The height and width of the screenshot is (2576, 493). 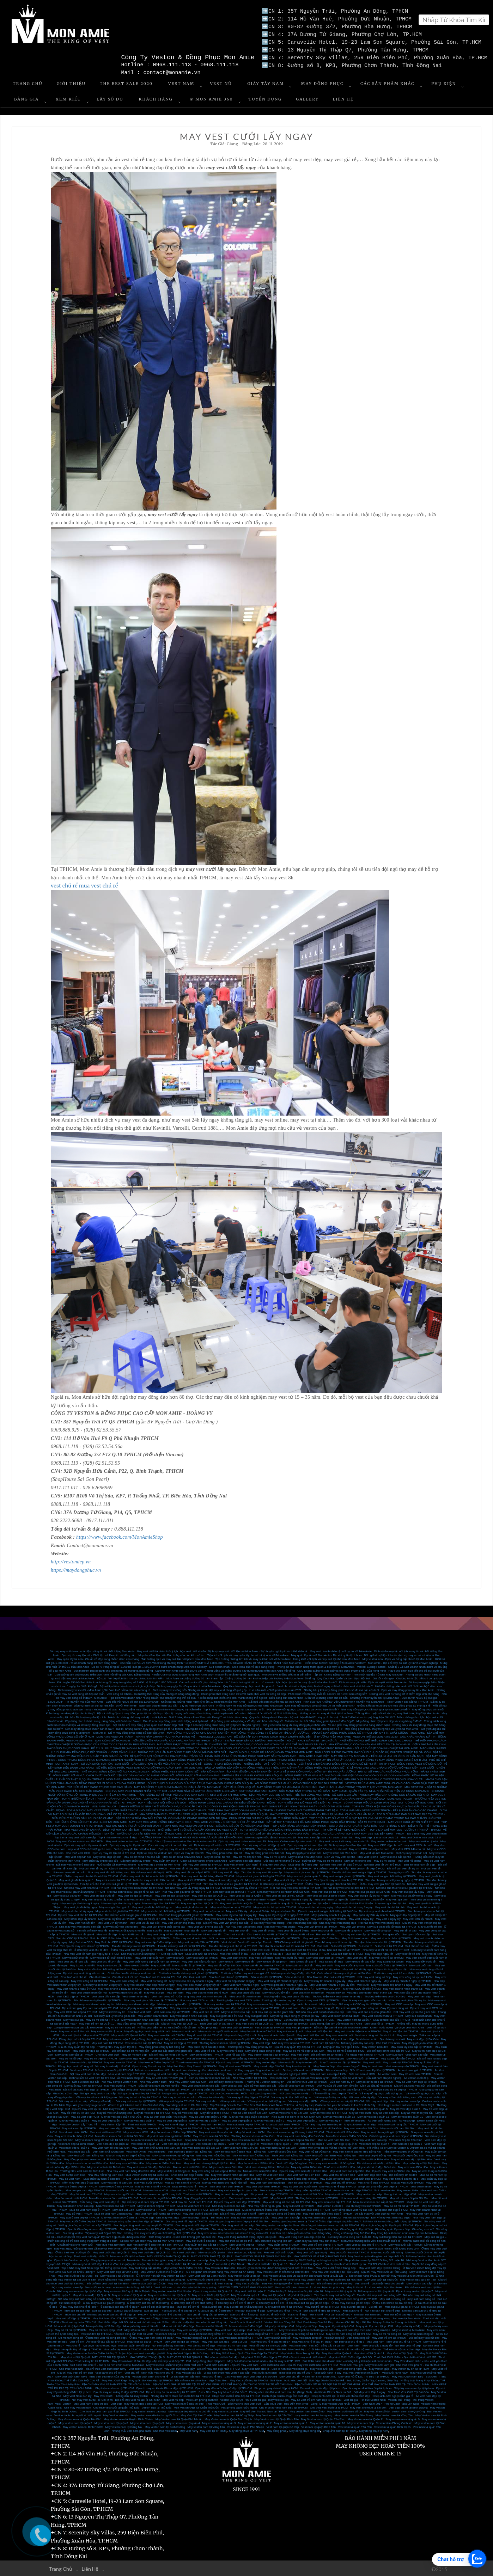 What do you see at coordinates (390, 2275) in the screenshot?
I see `Vì sao khách hàng ở Gia lai hay đặt may Veston tại Mon Amie Sài Gòn` at bounding box center [390, 2275].